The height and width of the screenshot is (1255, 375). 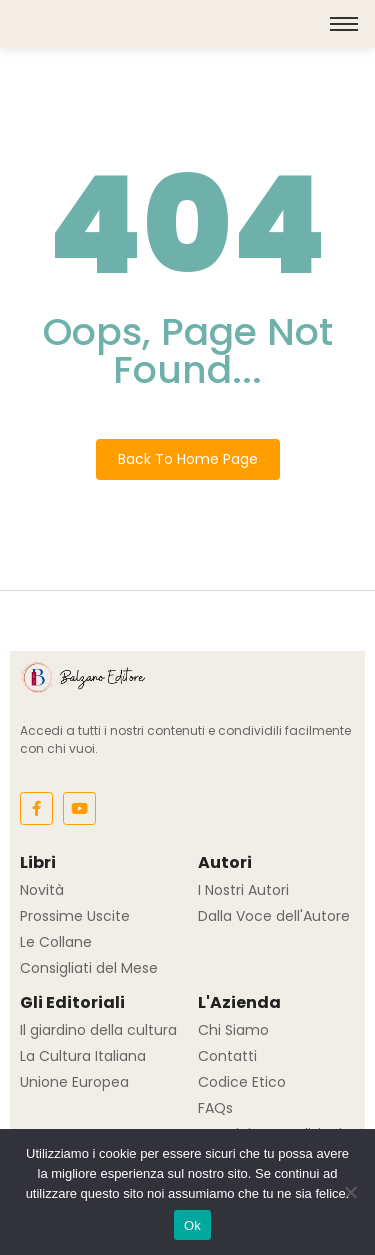 I want to click on La Cultura Italiana, so click(x=83, y=1056).